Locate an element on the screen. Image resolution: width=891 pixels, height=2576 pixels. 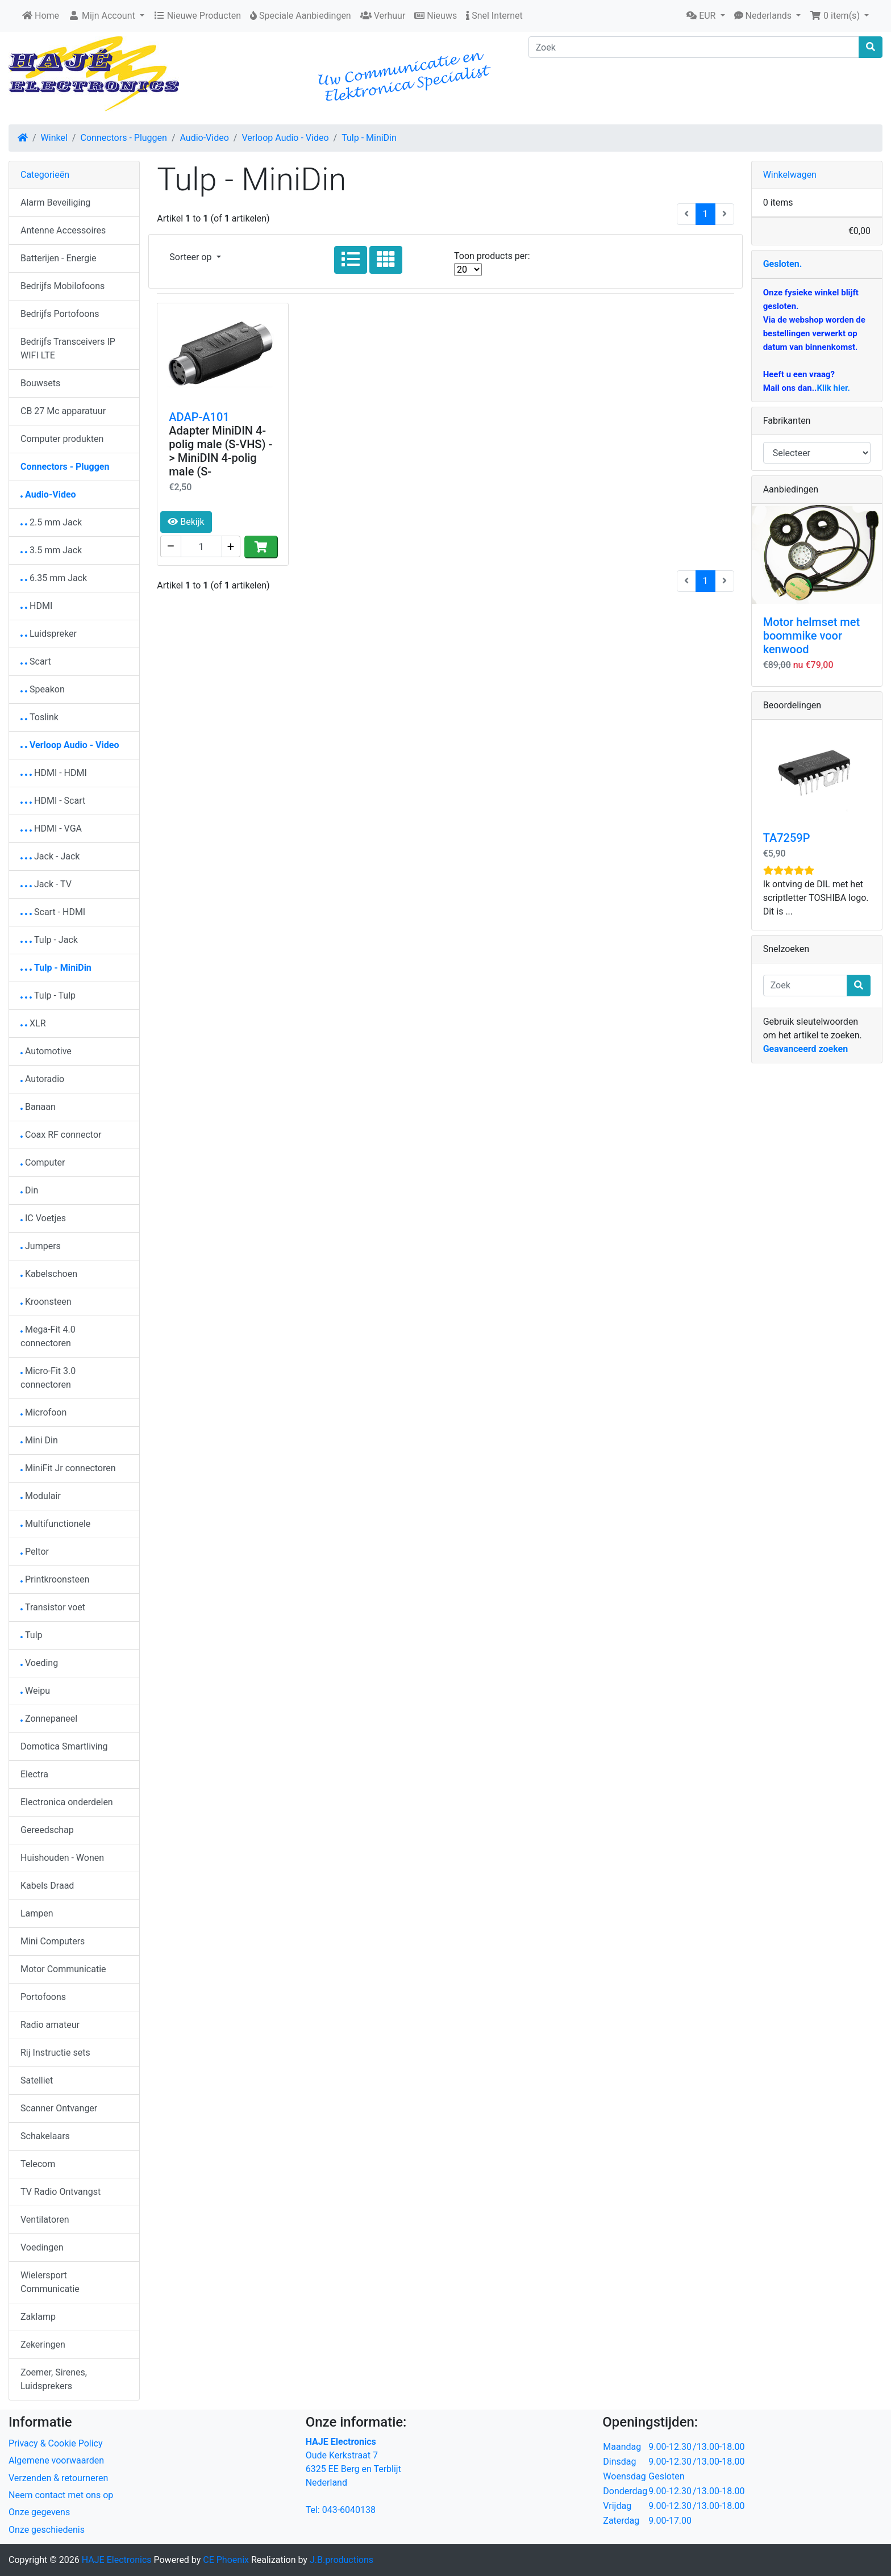
2.5 mm Jack is located at coordinates (51, 522).